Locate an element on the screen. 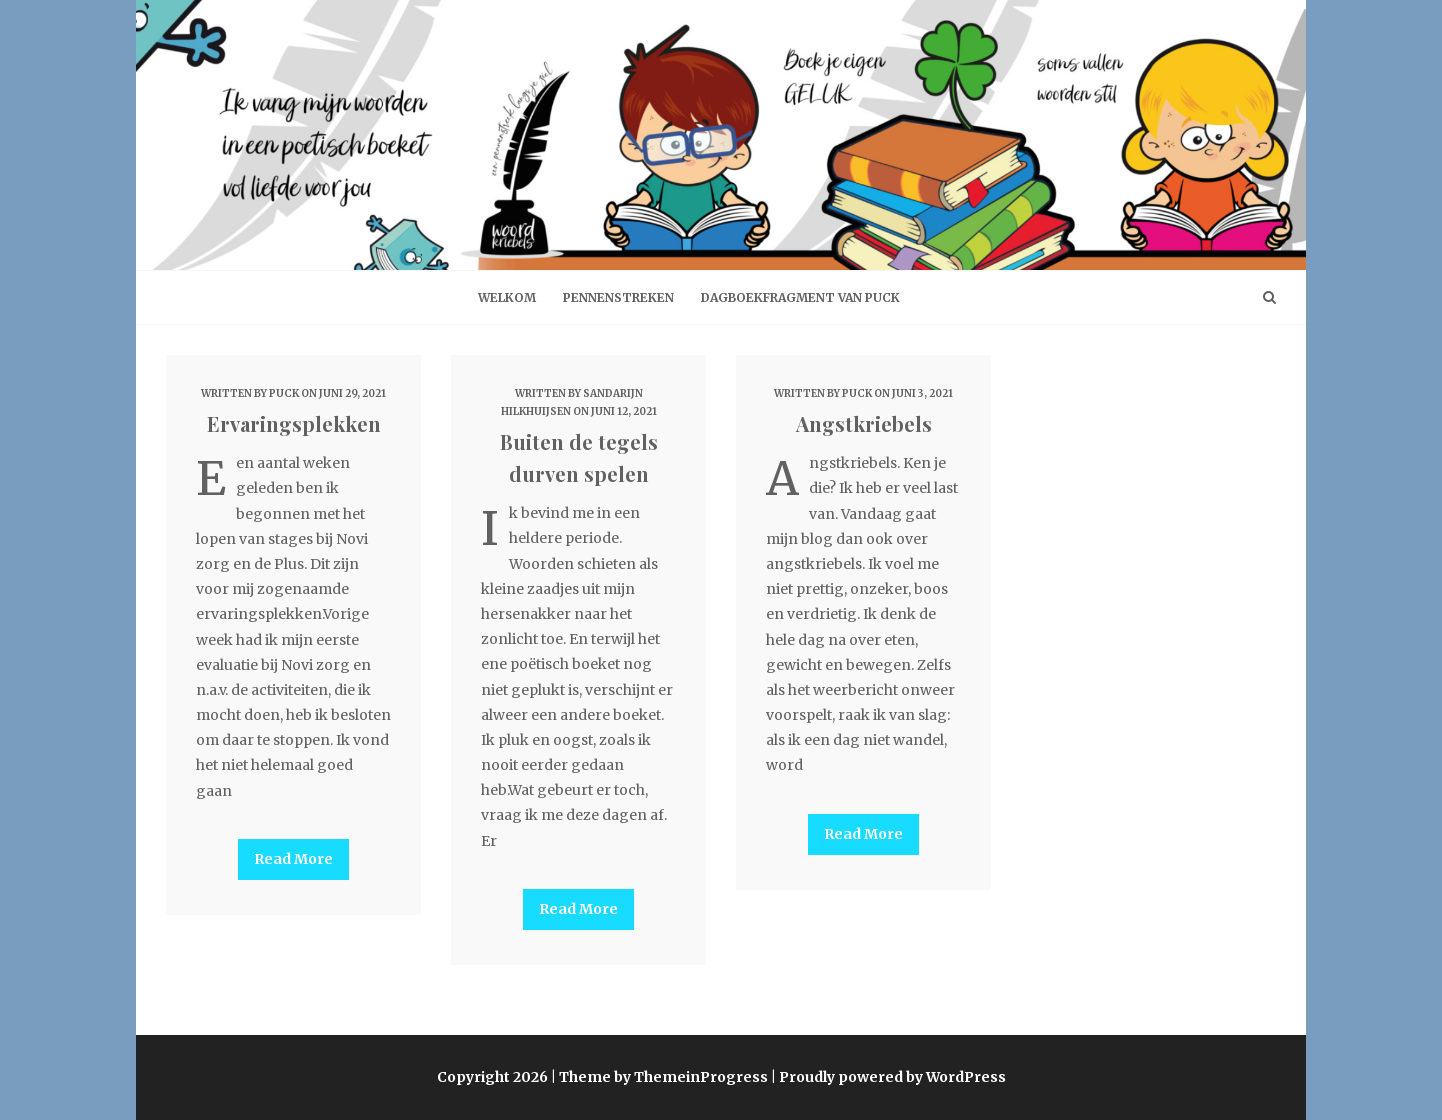 This screenshot has width=1442, height=1120. Proudly powered by WordPress is located at coordinates (892, 1077).